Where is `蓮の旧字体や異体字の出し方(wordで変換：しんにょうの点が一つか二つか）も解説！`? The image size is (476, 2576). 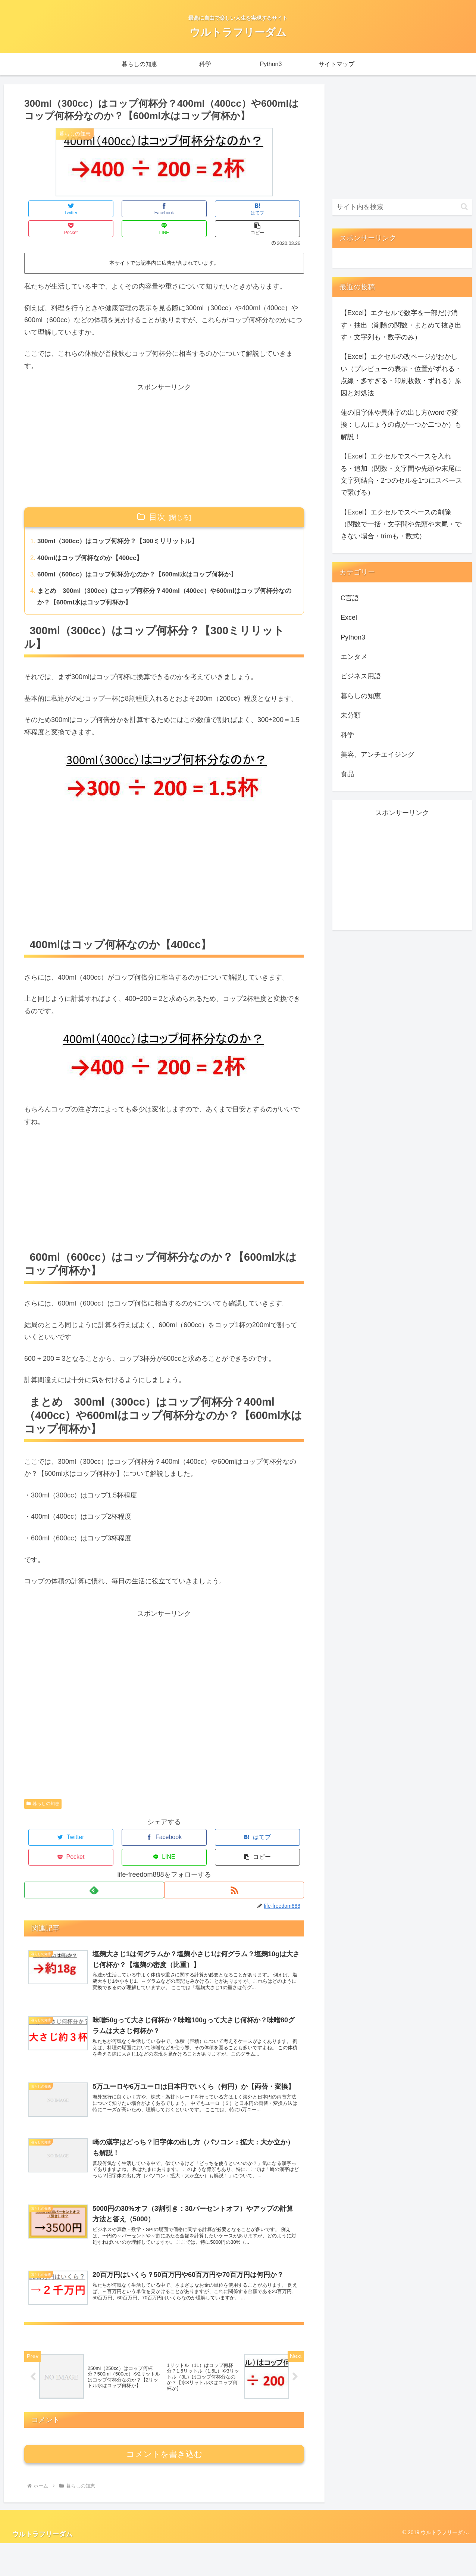
蓮の旧字体や異体字の出し方(wordで変換：しんにょうの点が一つか二つか）も解説！ is located at coordinates (401, 425).